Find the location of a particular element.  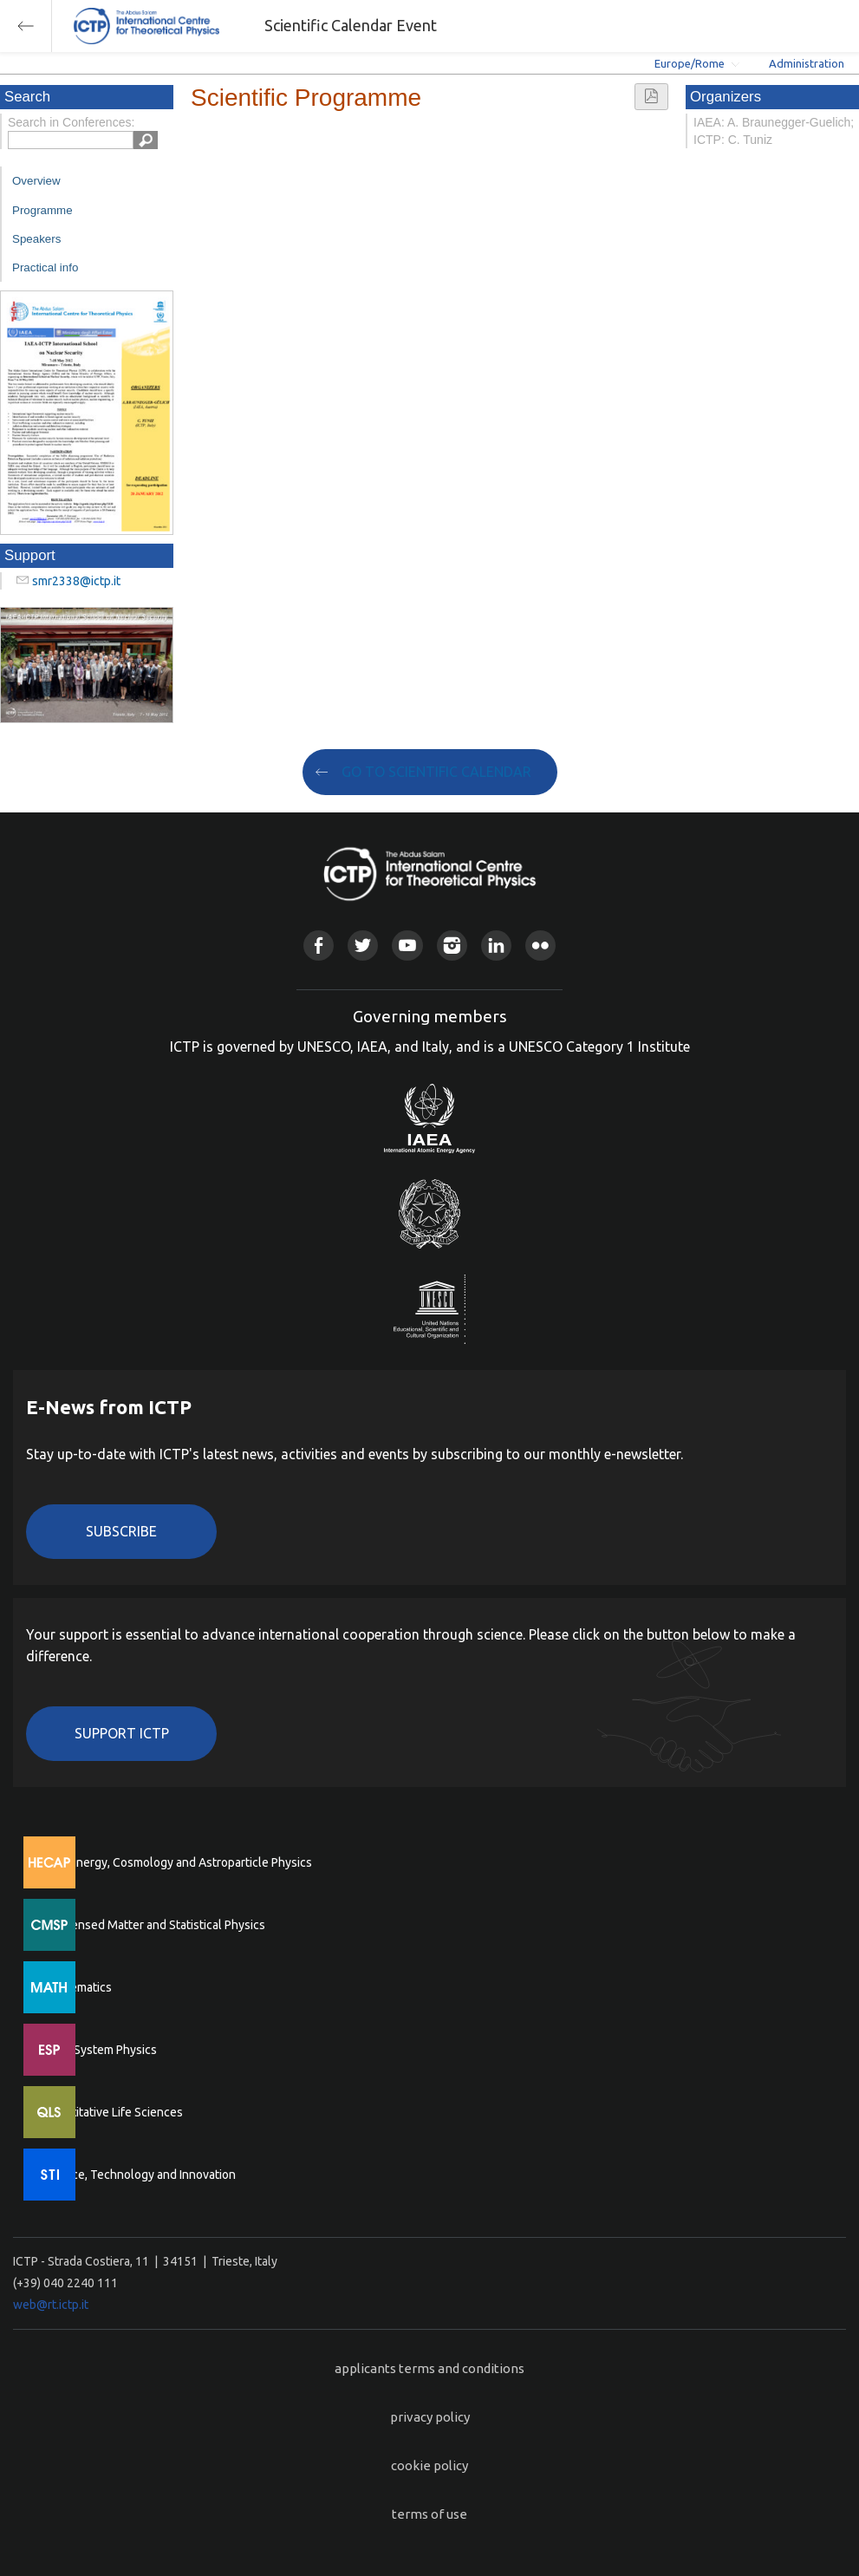

terms of use is located at coordinates (429, 2514).